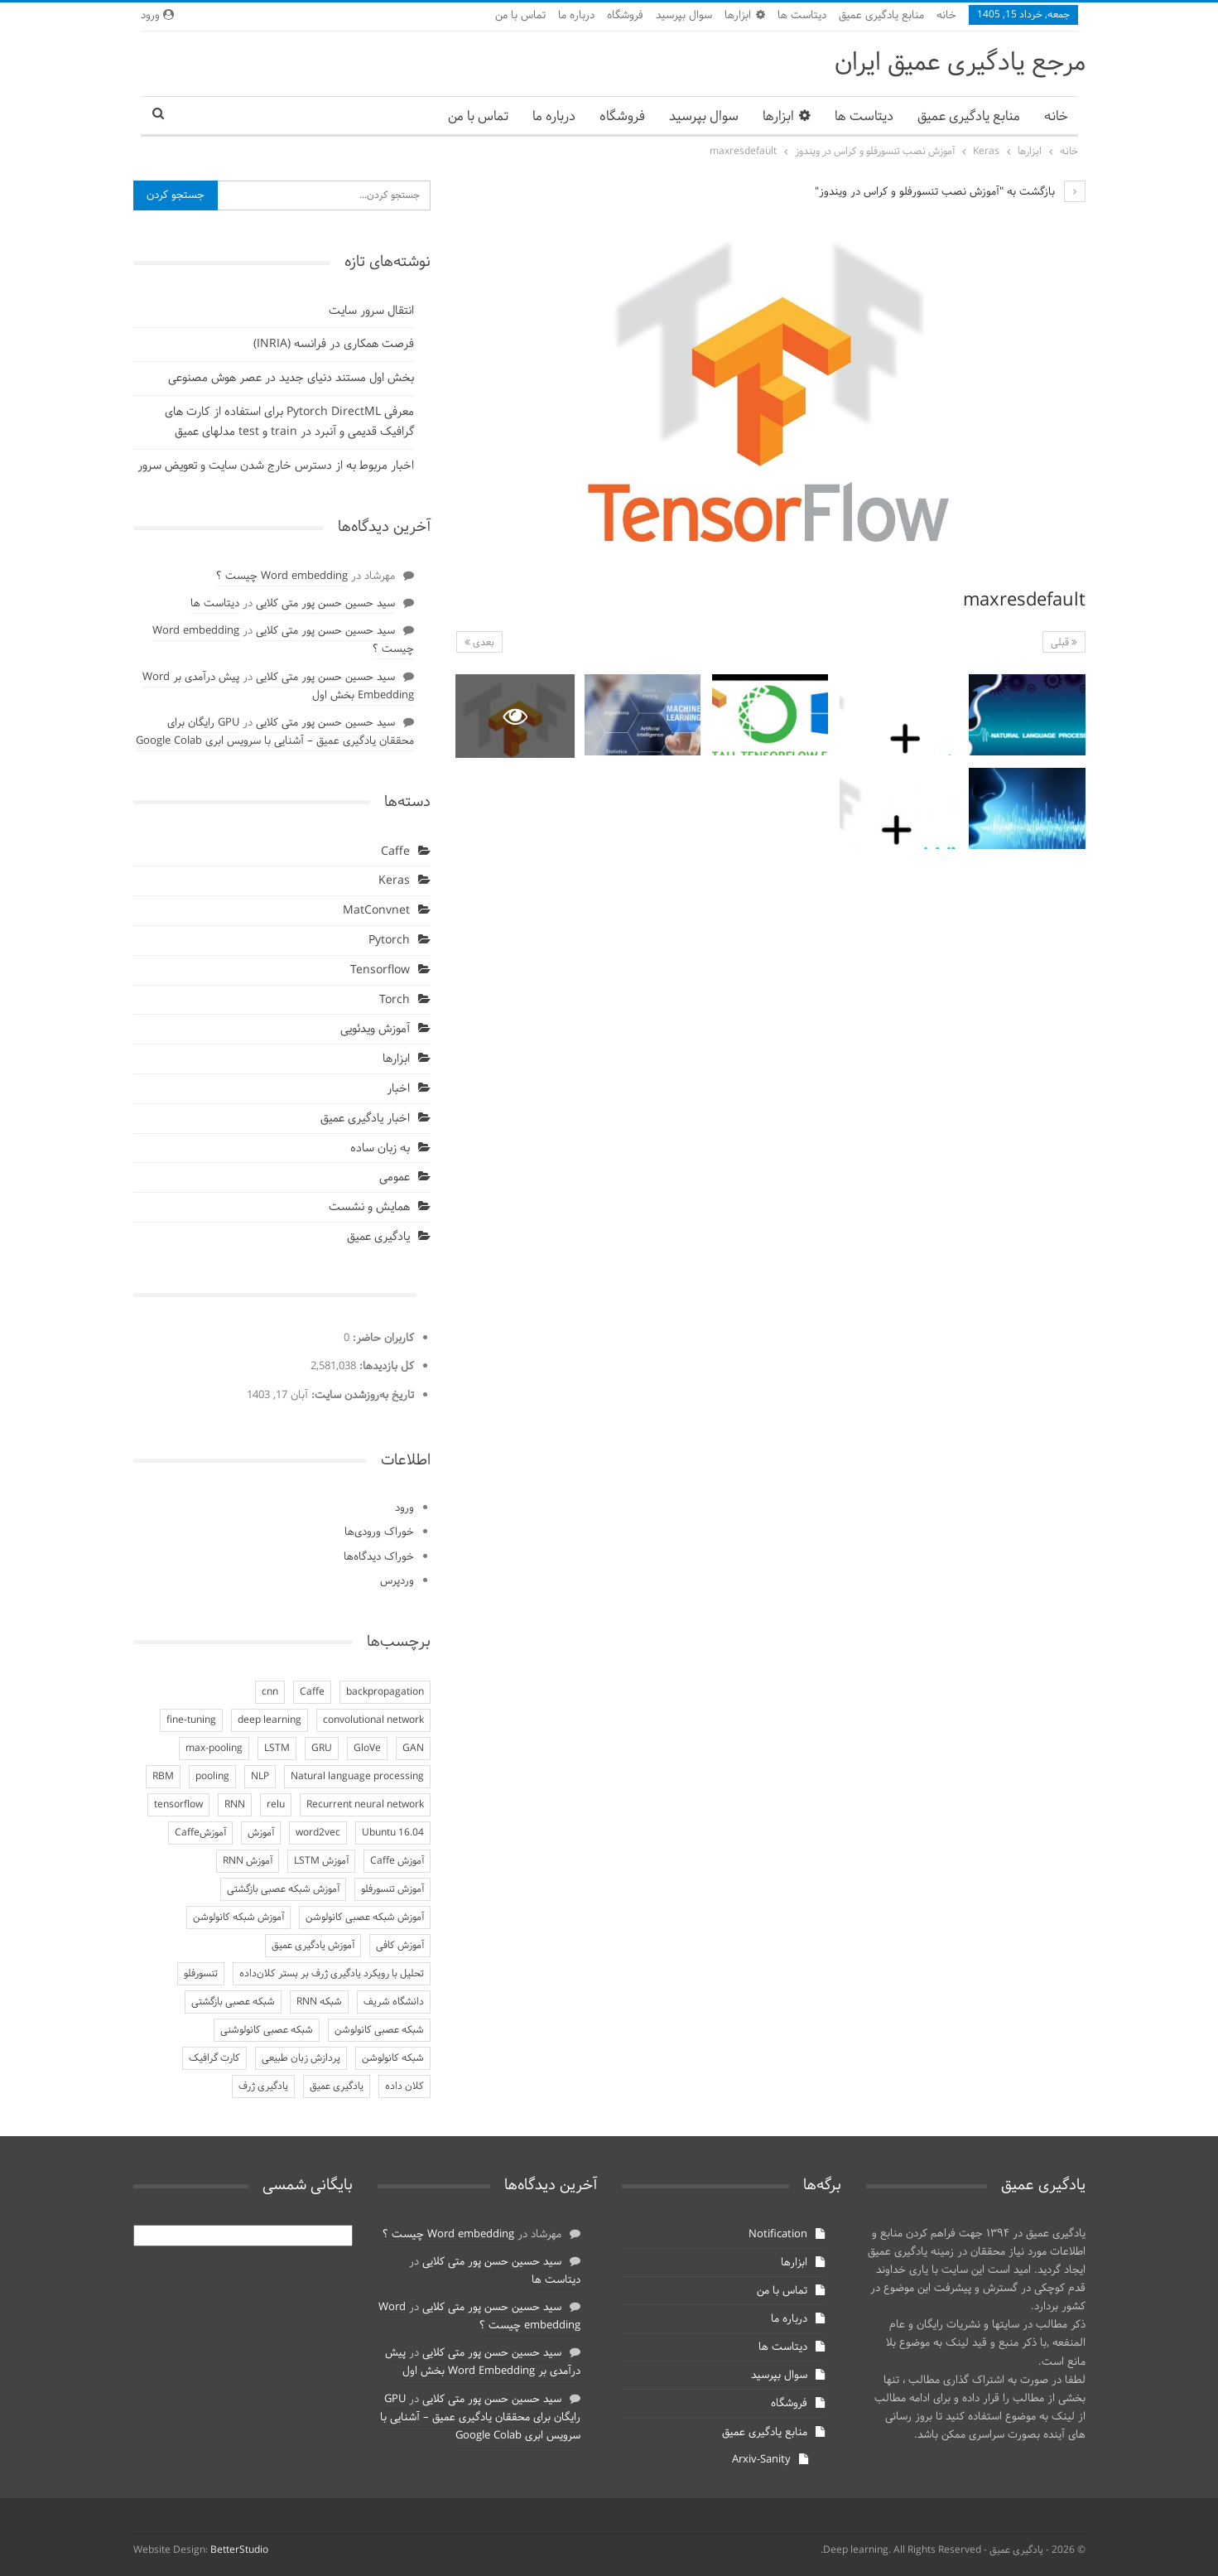 The height and width of the screenshot is (2576, 1218). Describe the element at coordinates (960, 63) in the screenshot. I see `مرجع یادگیری عمیق ایران` at that location.